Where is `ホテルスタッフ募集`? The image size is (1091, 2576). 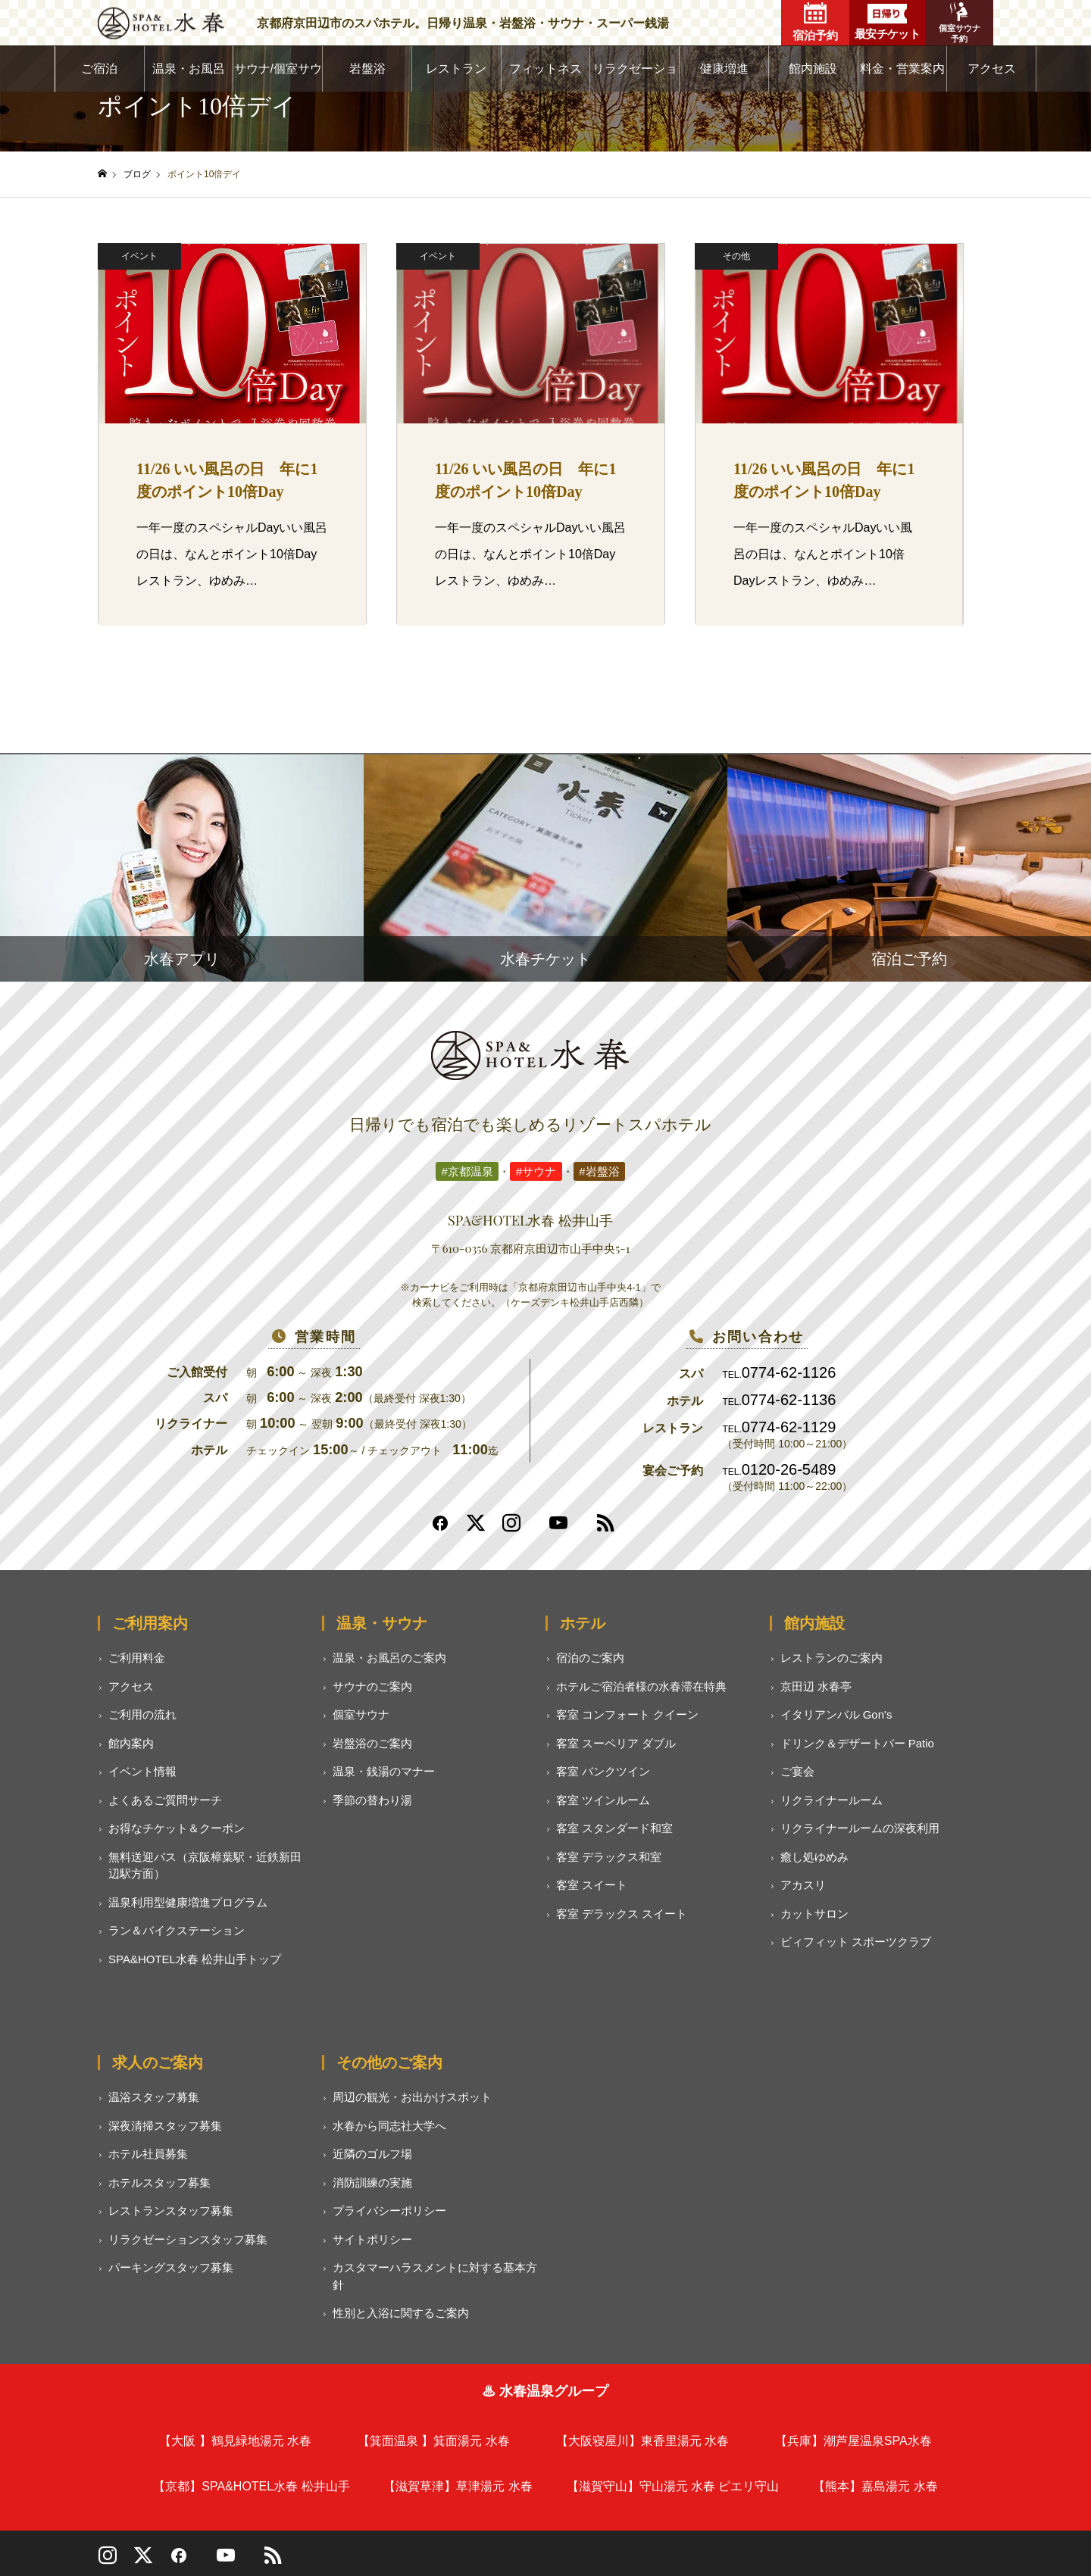 ホテルスタッフ募集 is located at coordinates (159, 2182).